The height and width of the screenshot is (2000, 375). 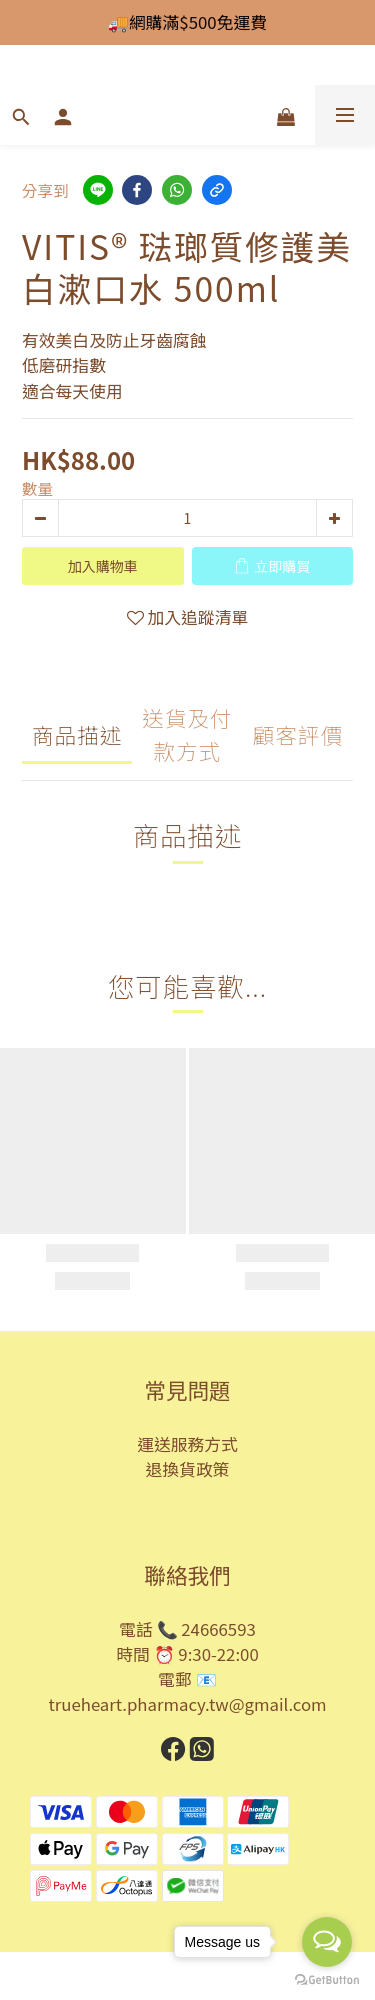 I want to click on 運送服務方式, so click(x=187, y=1444).